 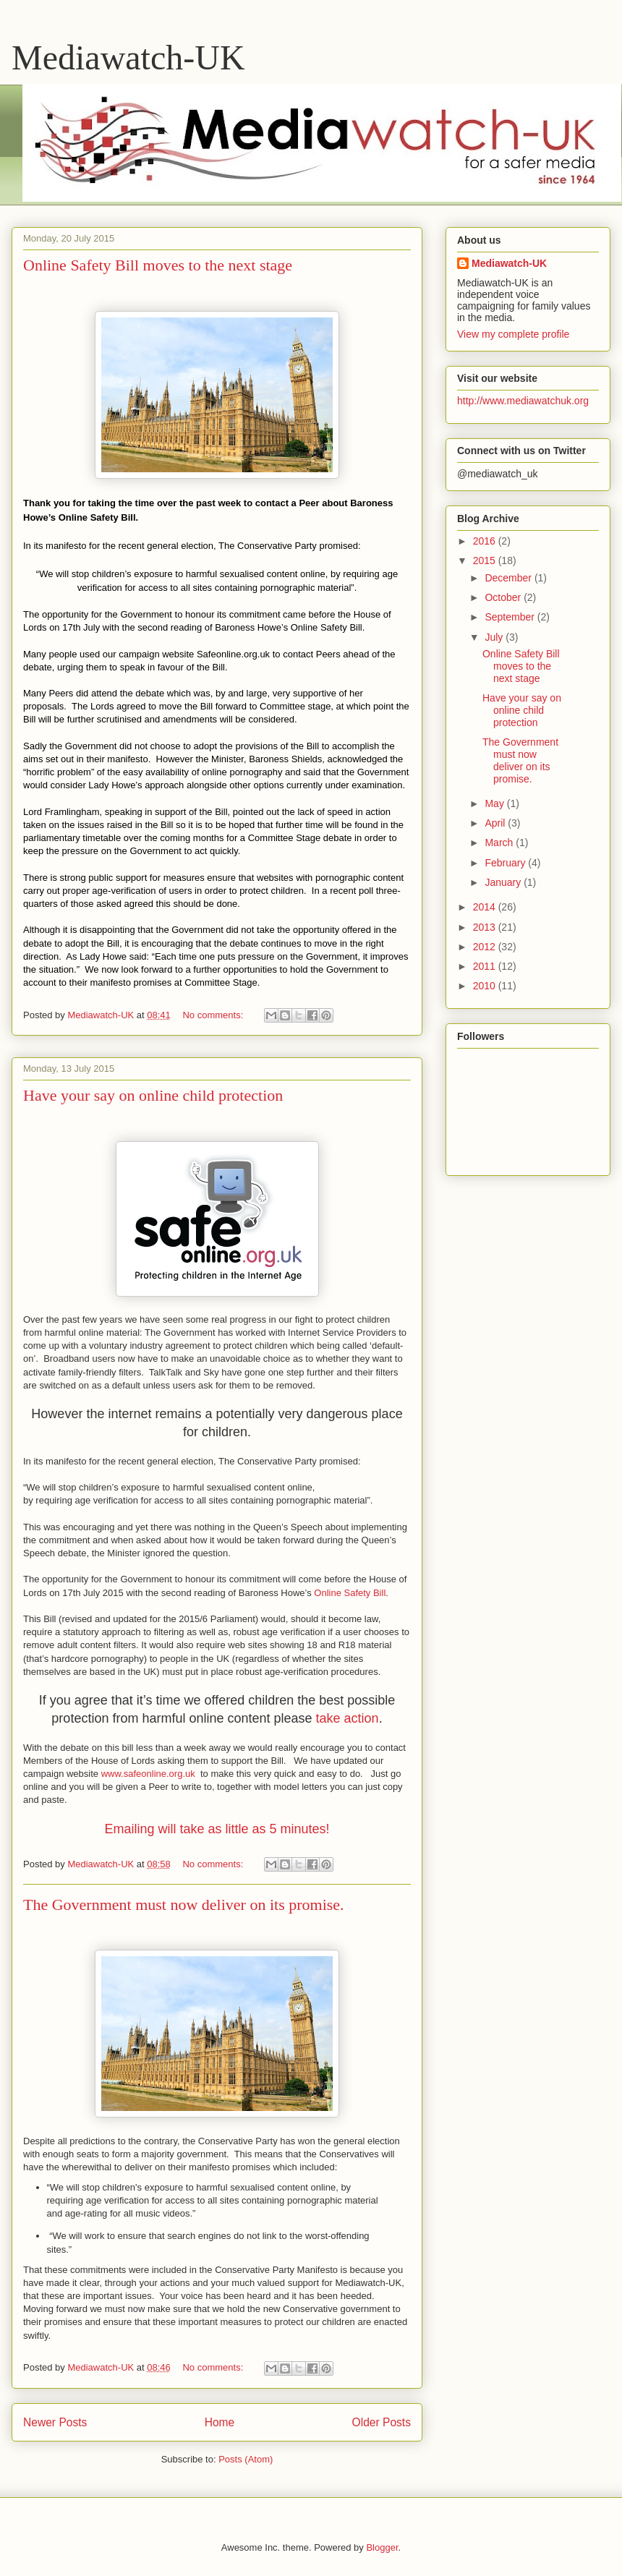 What do you see at coordinates (245, 2459) in the screenshot?
I see `Posts (Atom)` at bounding box center [245, 2459].